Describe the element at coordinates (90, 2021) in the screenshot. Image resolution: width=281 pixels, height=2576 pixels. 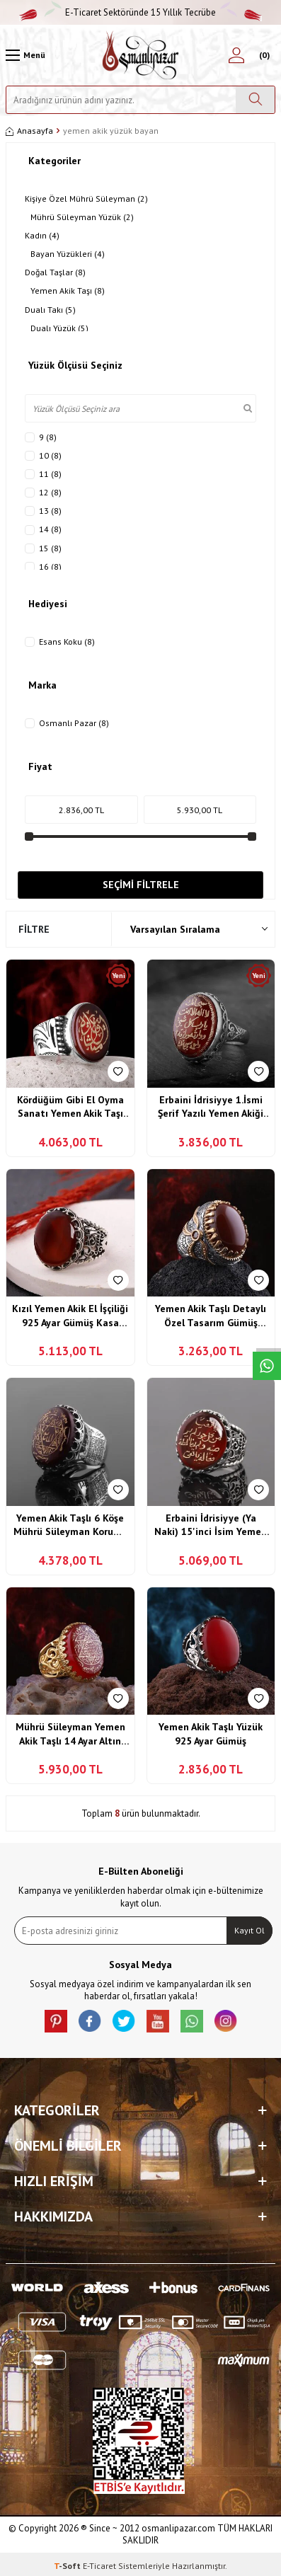
I see `[facebook]` at that location.